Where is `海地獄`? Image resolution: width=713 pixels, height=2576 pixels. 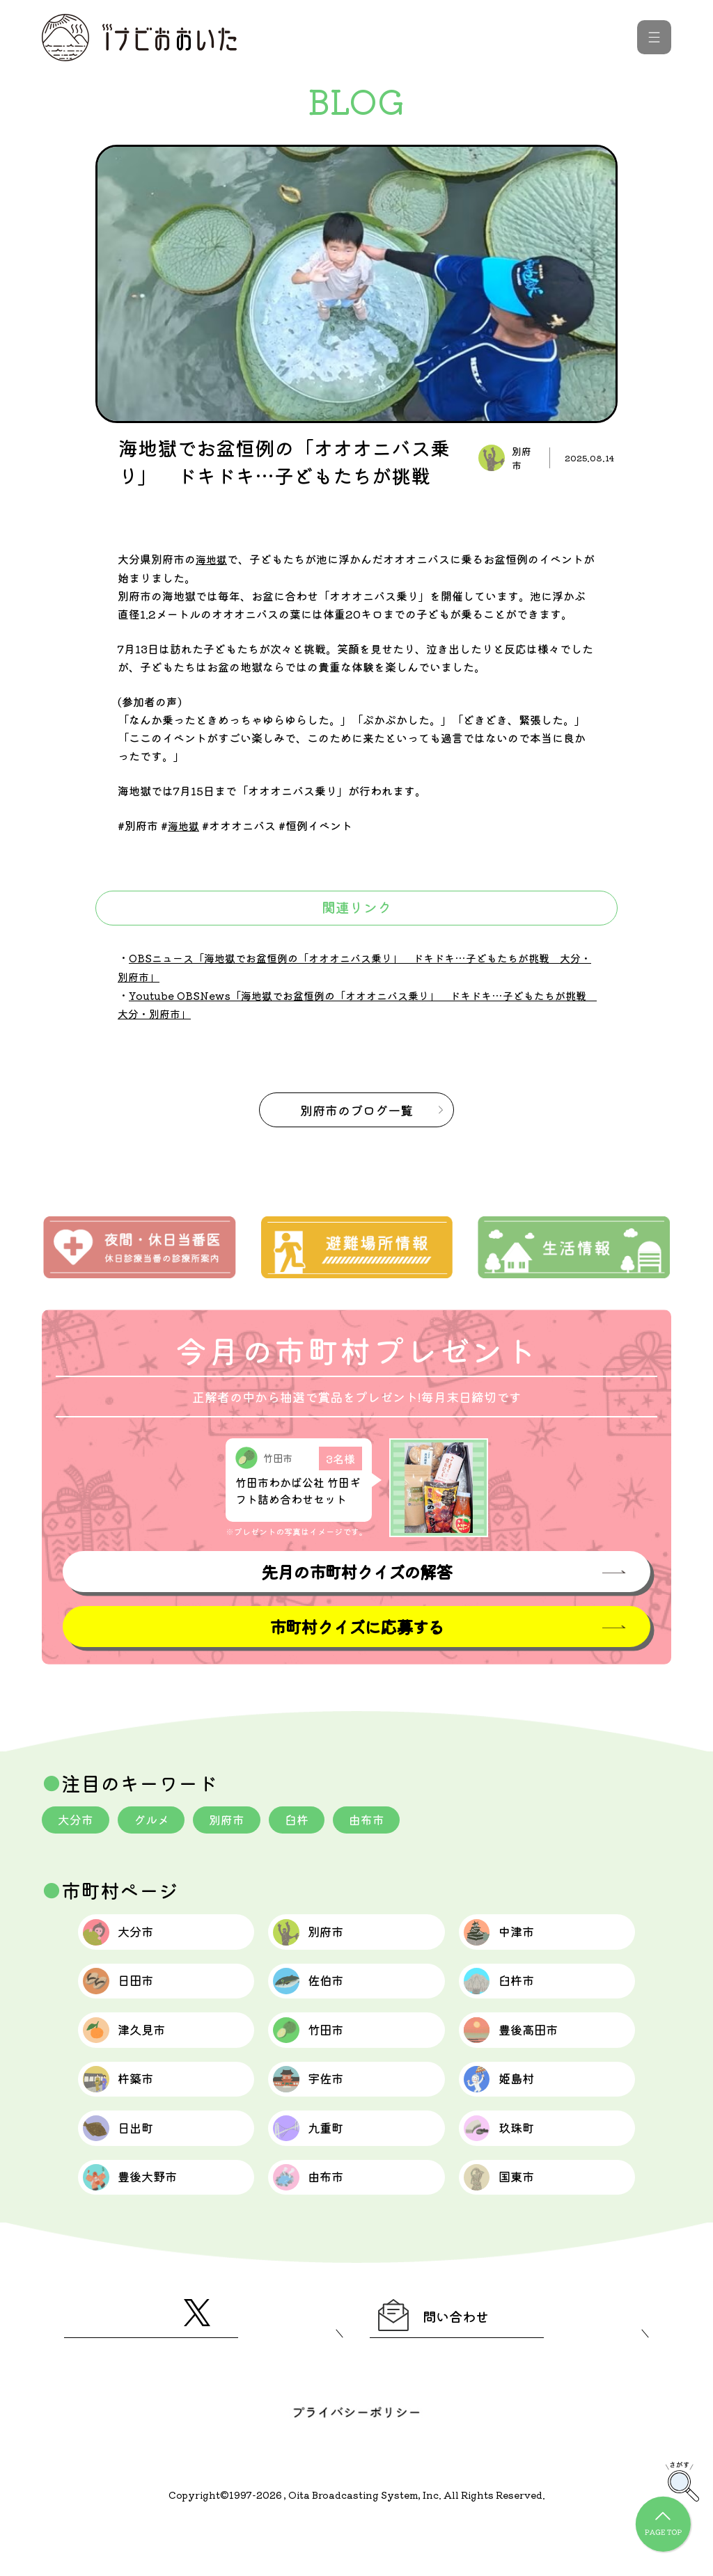 海地獄 is located at coordinates (212, 558).